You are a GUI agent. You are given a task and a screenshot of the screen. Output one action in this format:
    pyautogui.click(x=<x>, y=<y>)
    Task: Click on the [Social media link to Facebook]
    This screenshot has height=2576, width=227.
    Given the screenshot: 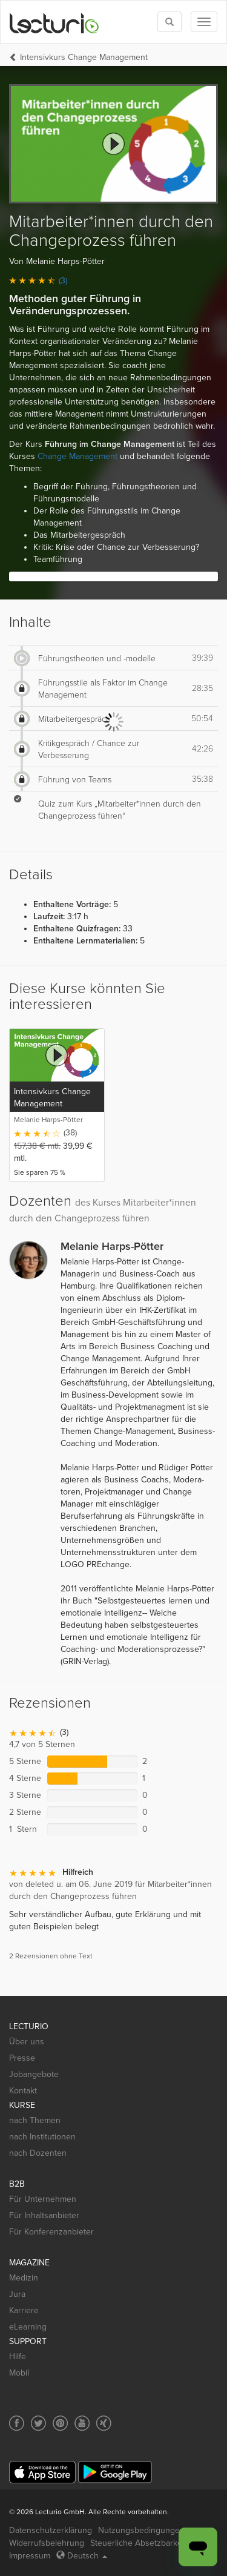 What is the action you would take?
    pyautogui.click(x=16, y=2423)
    